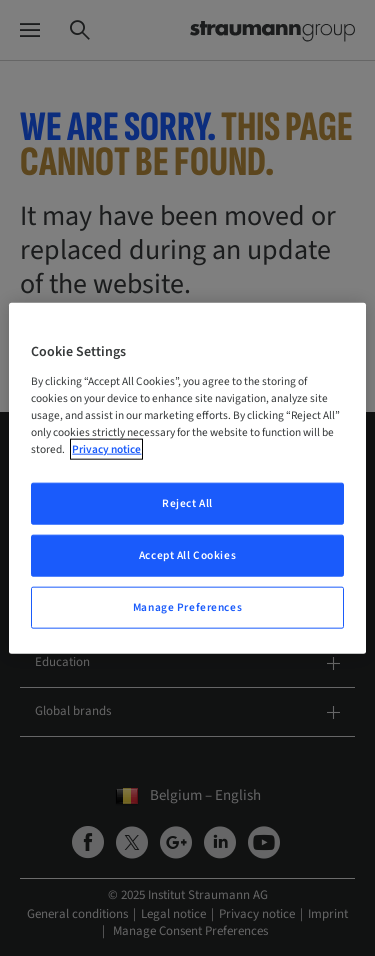  I want to click on Privacy notice [More information about your privacy, opens in a new tab], so click(106, 449).